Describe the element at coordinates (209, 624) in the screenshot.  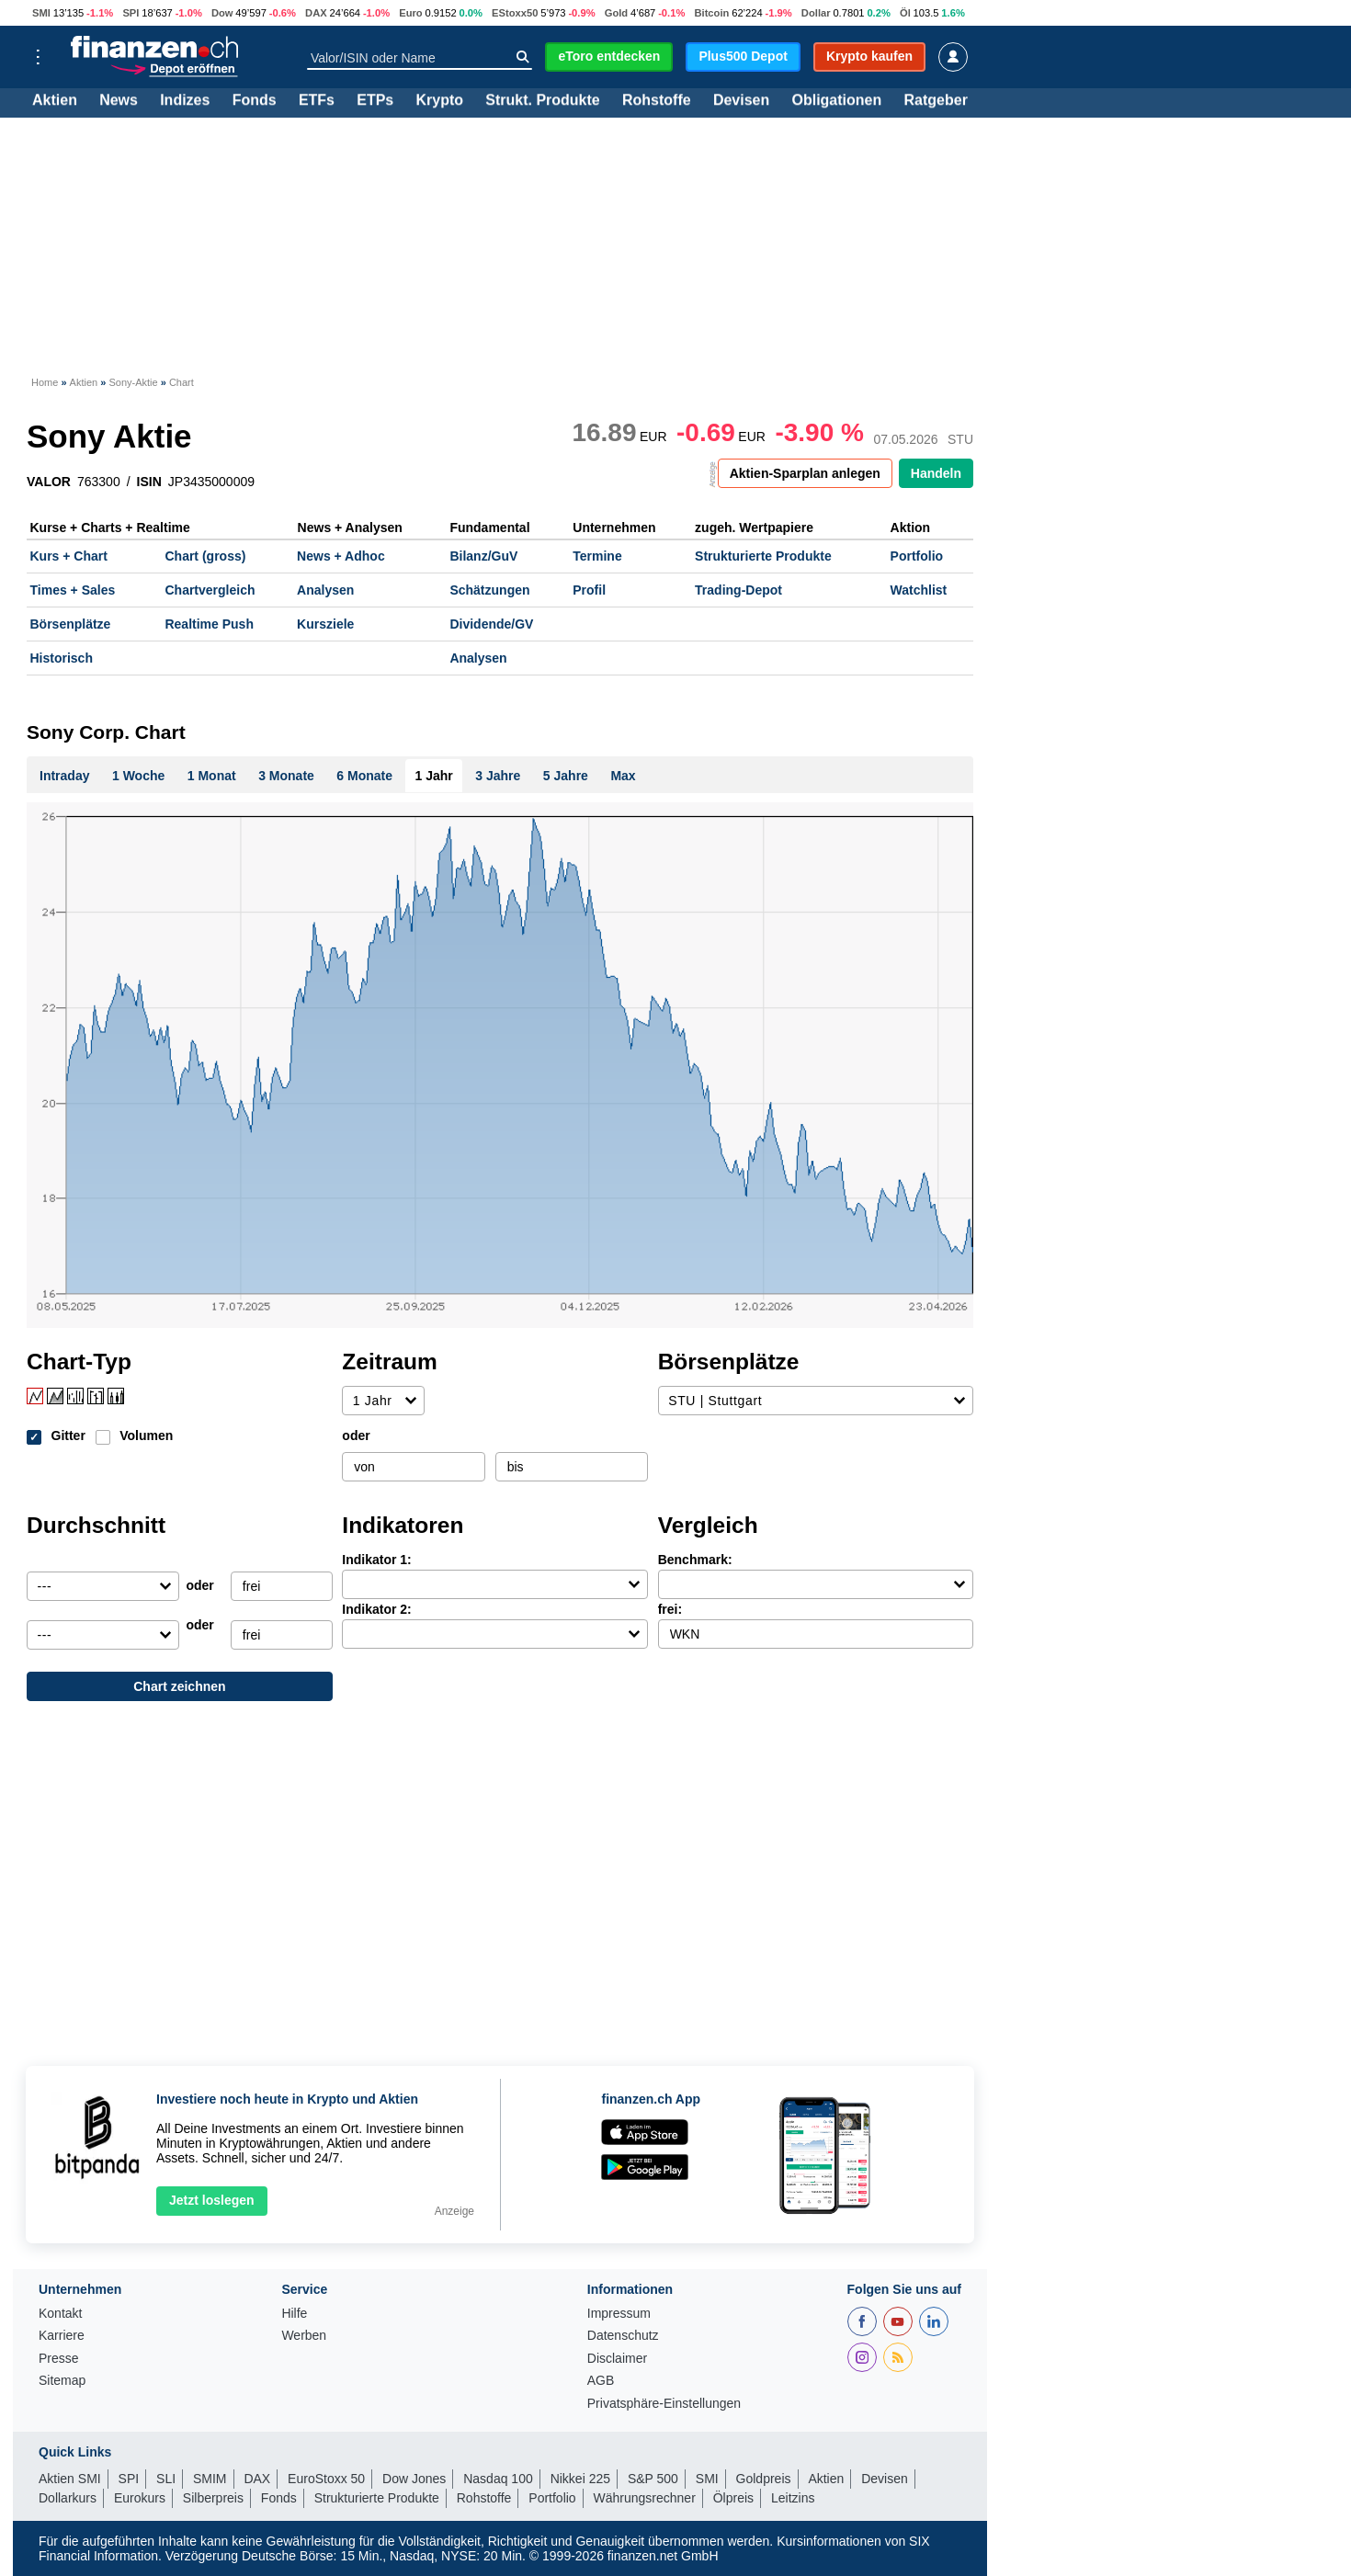
I see `Realtime Push` at that location.